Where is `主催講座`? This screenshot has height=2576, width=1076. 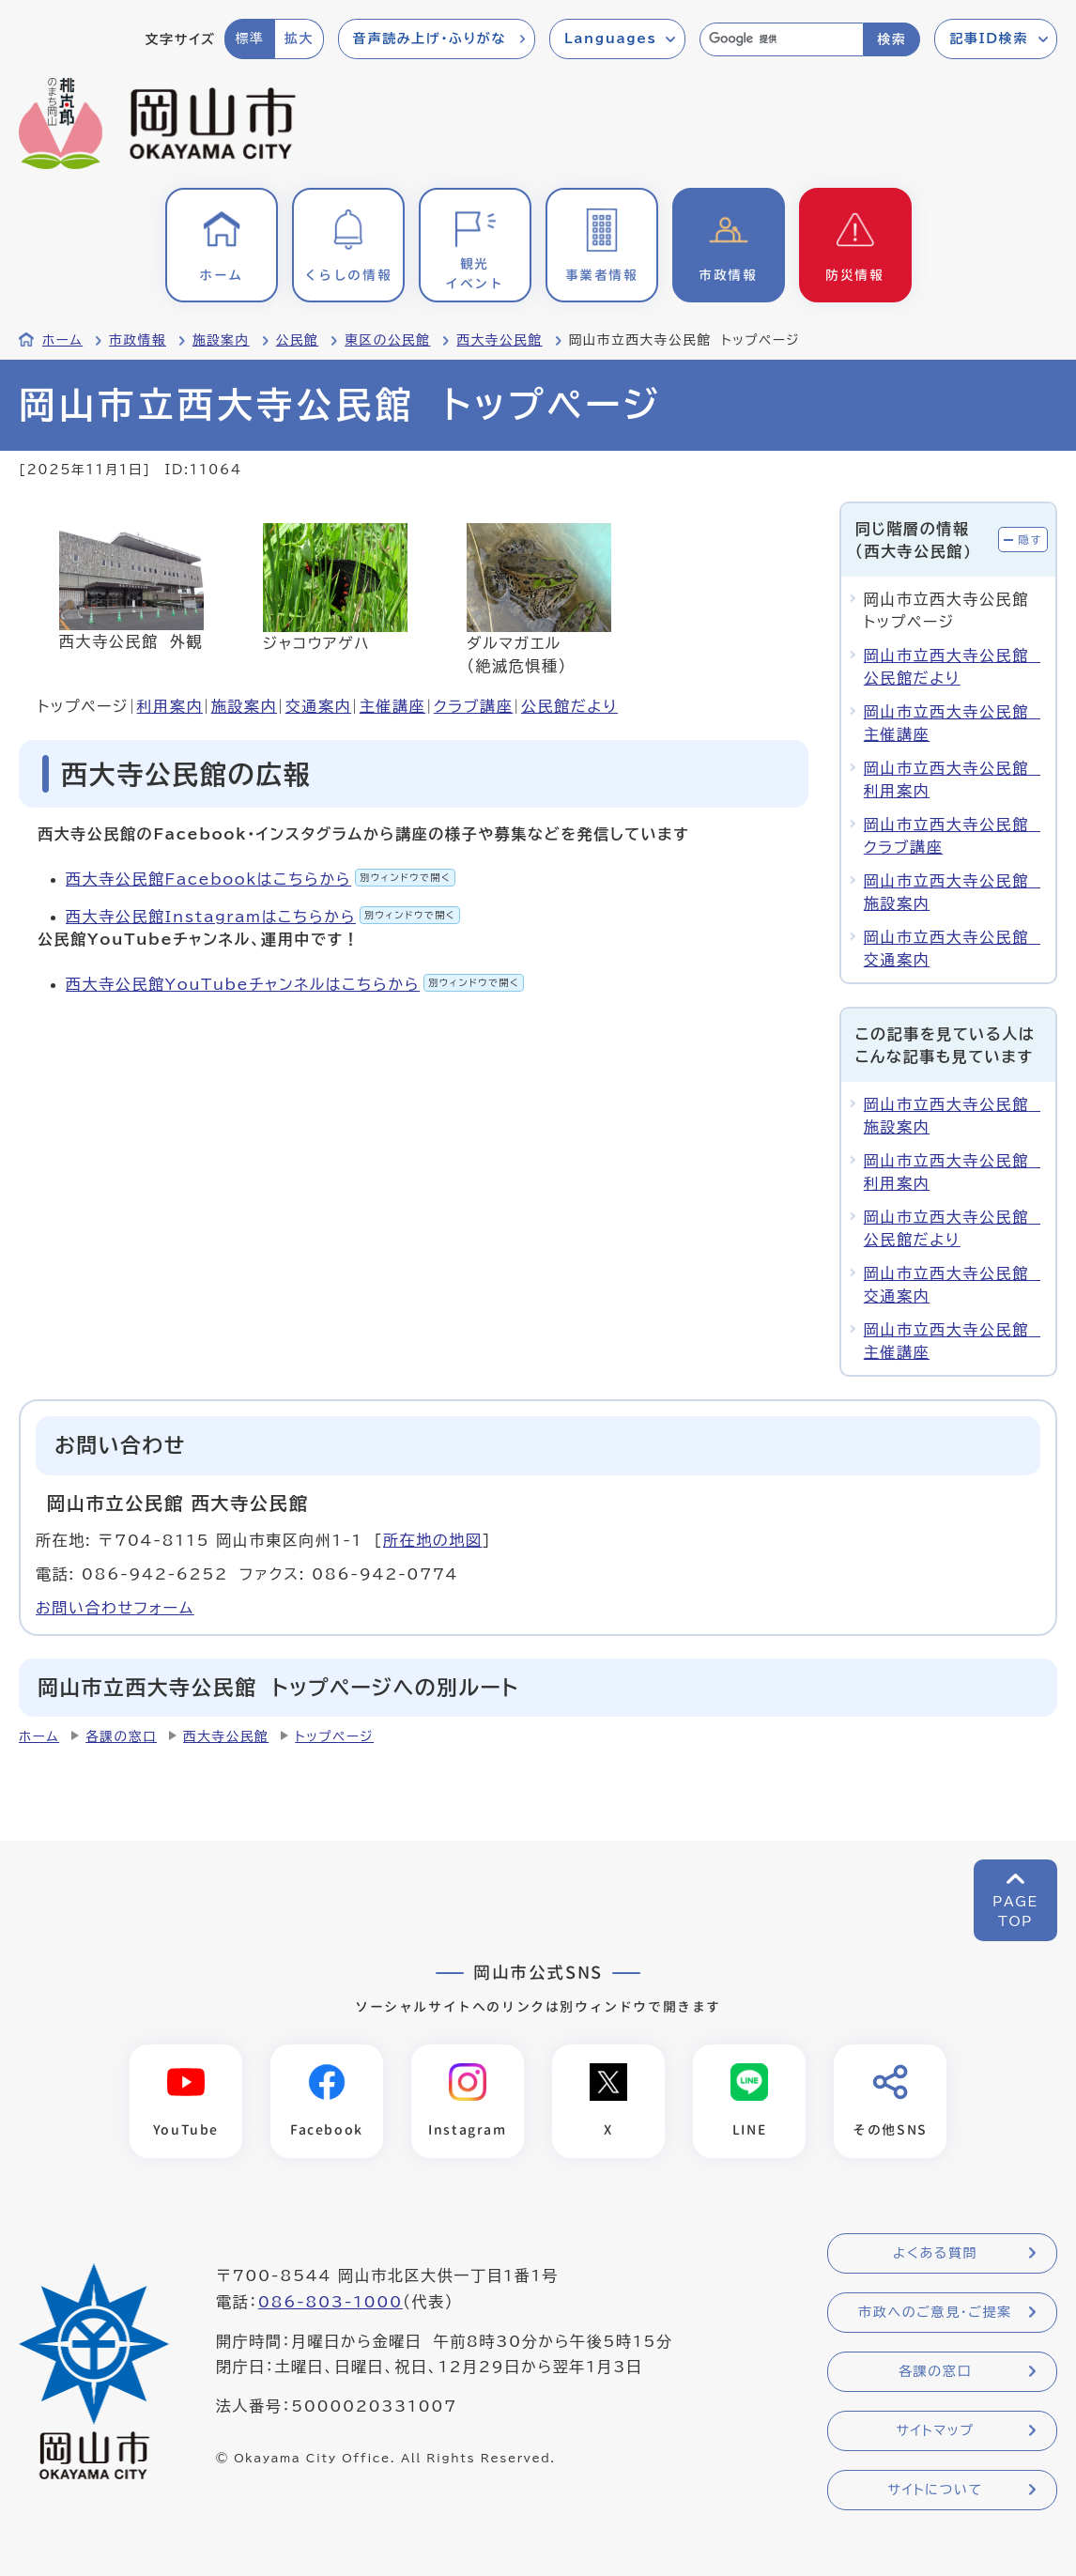 主催講座 is located at coordinates (392, 706).